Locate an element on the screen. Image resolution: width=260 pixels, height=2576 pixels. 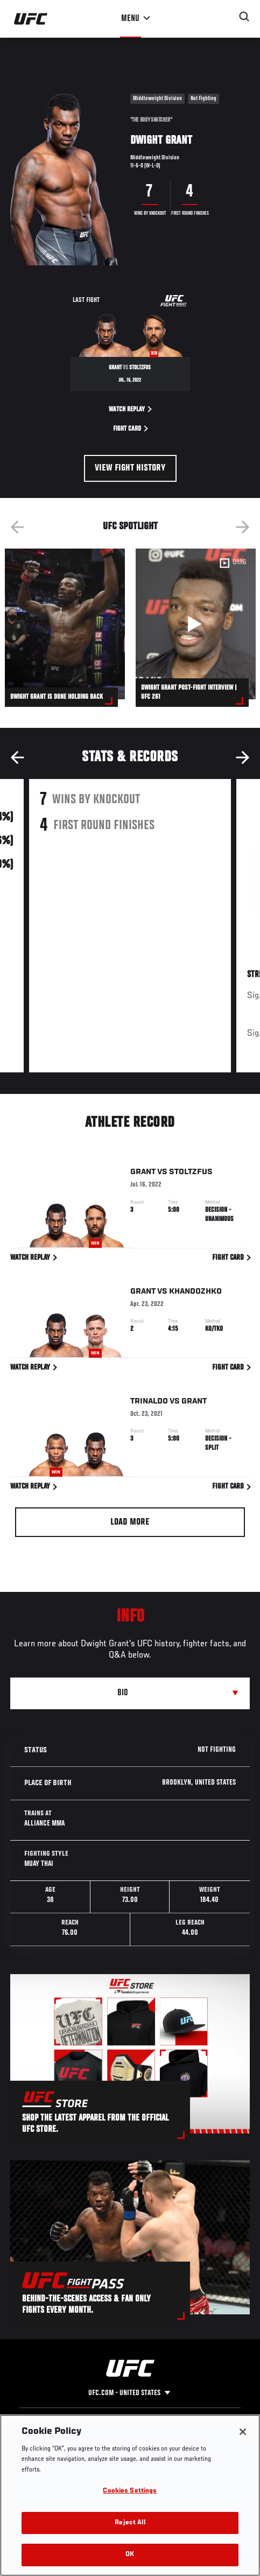
Grant is located at coordinates (143, 1174).